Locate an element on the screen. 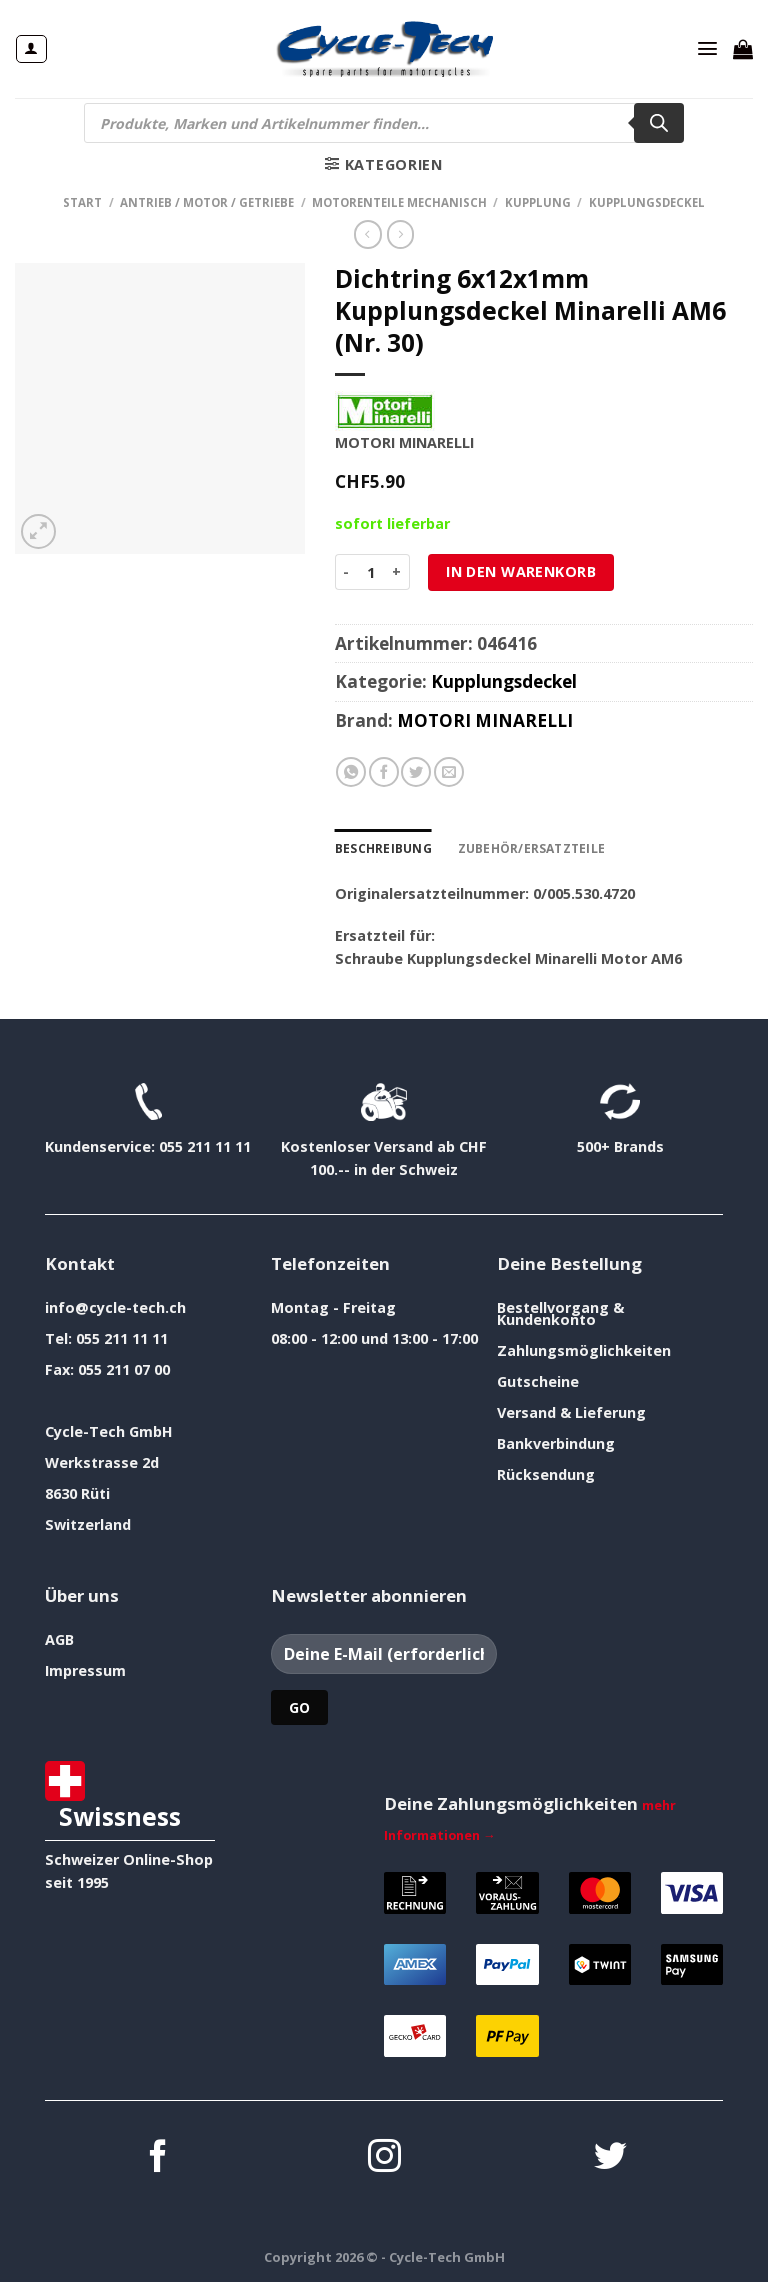  Motorenteile mechanisch is located at coordinates (399, 202).